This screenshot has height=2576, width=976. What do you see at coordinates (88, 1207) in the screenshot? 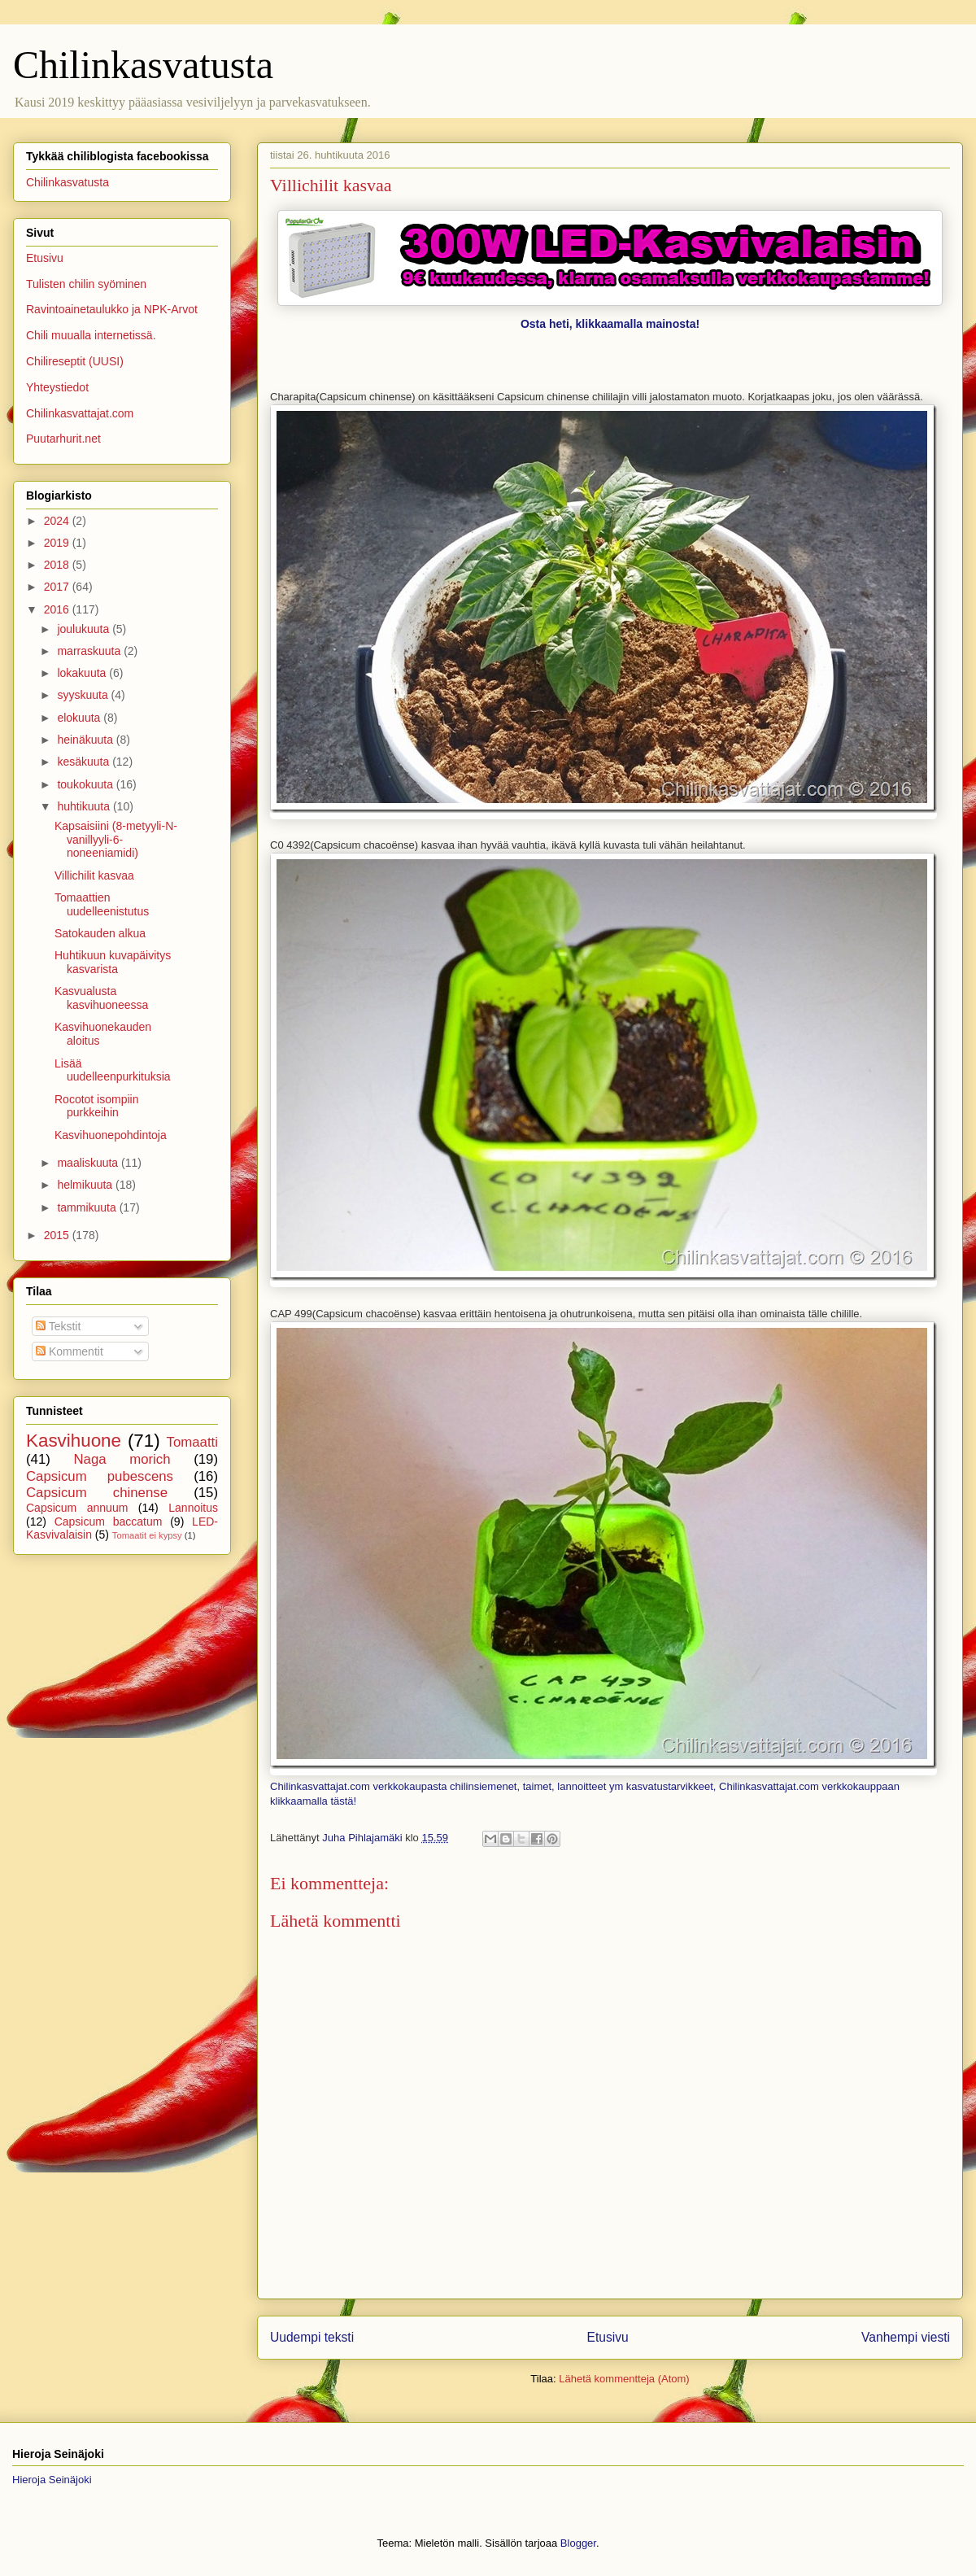
I see `tammikuuta` at bounding box center [88, 1207].